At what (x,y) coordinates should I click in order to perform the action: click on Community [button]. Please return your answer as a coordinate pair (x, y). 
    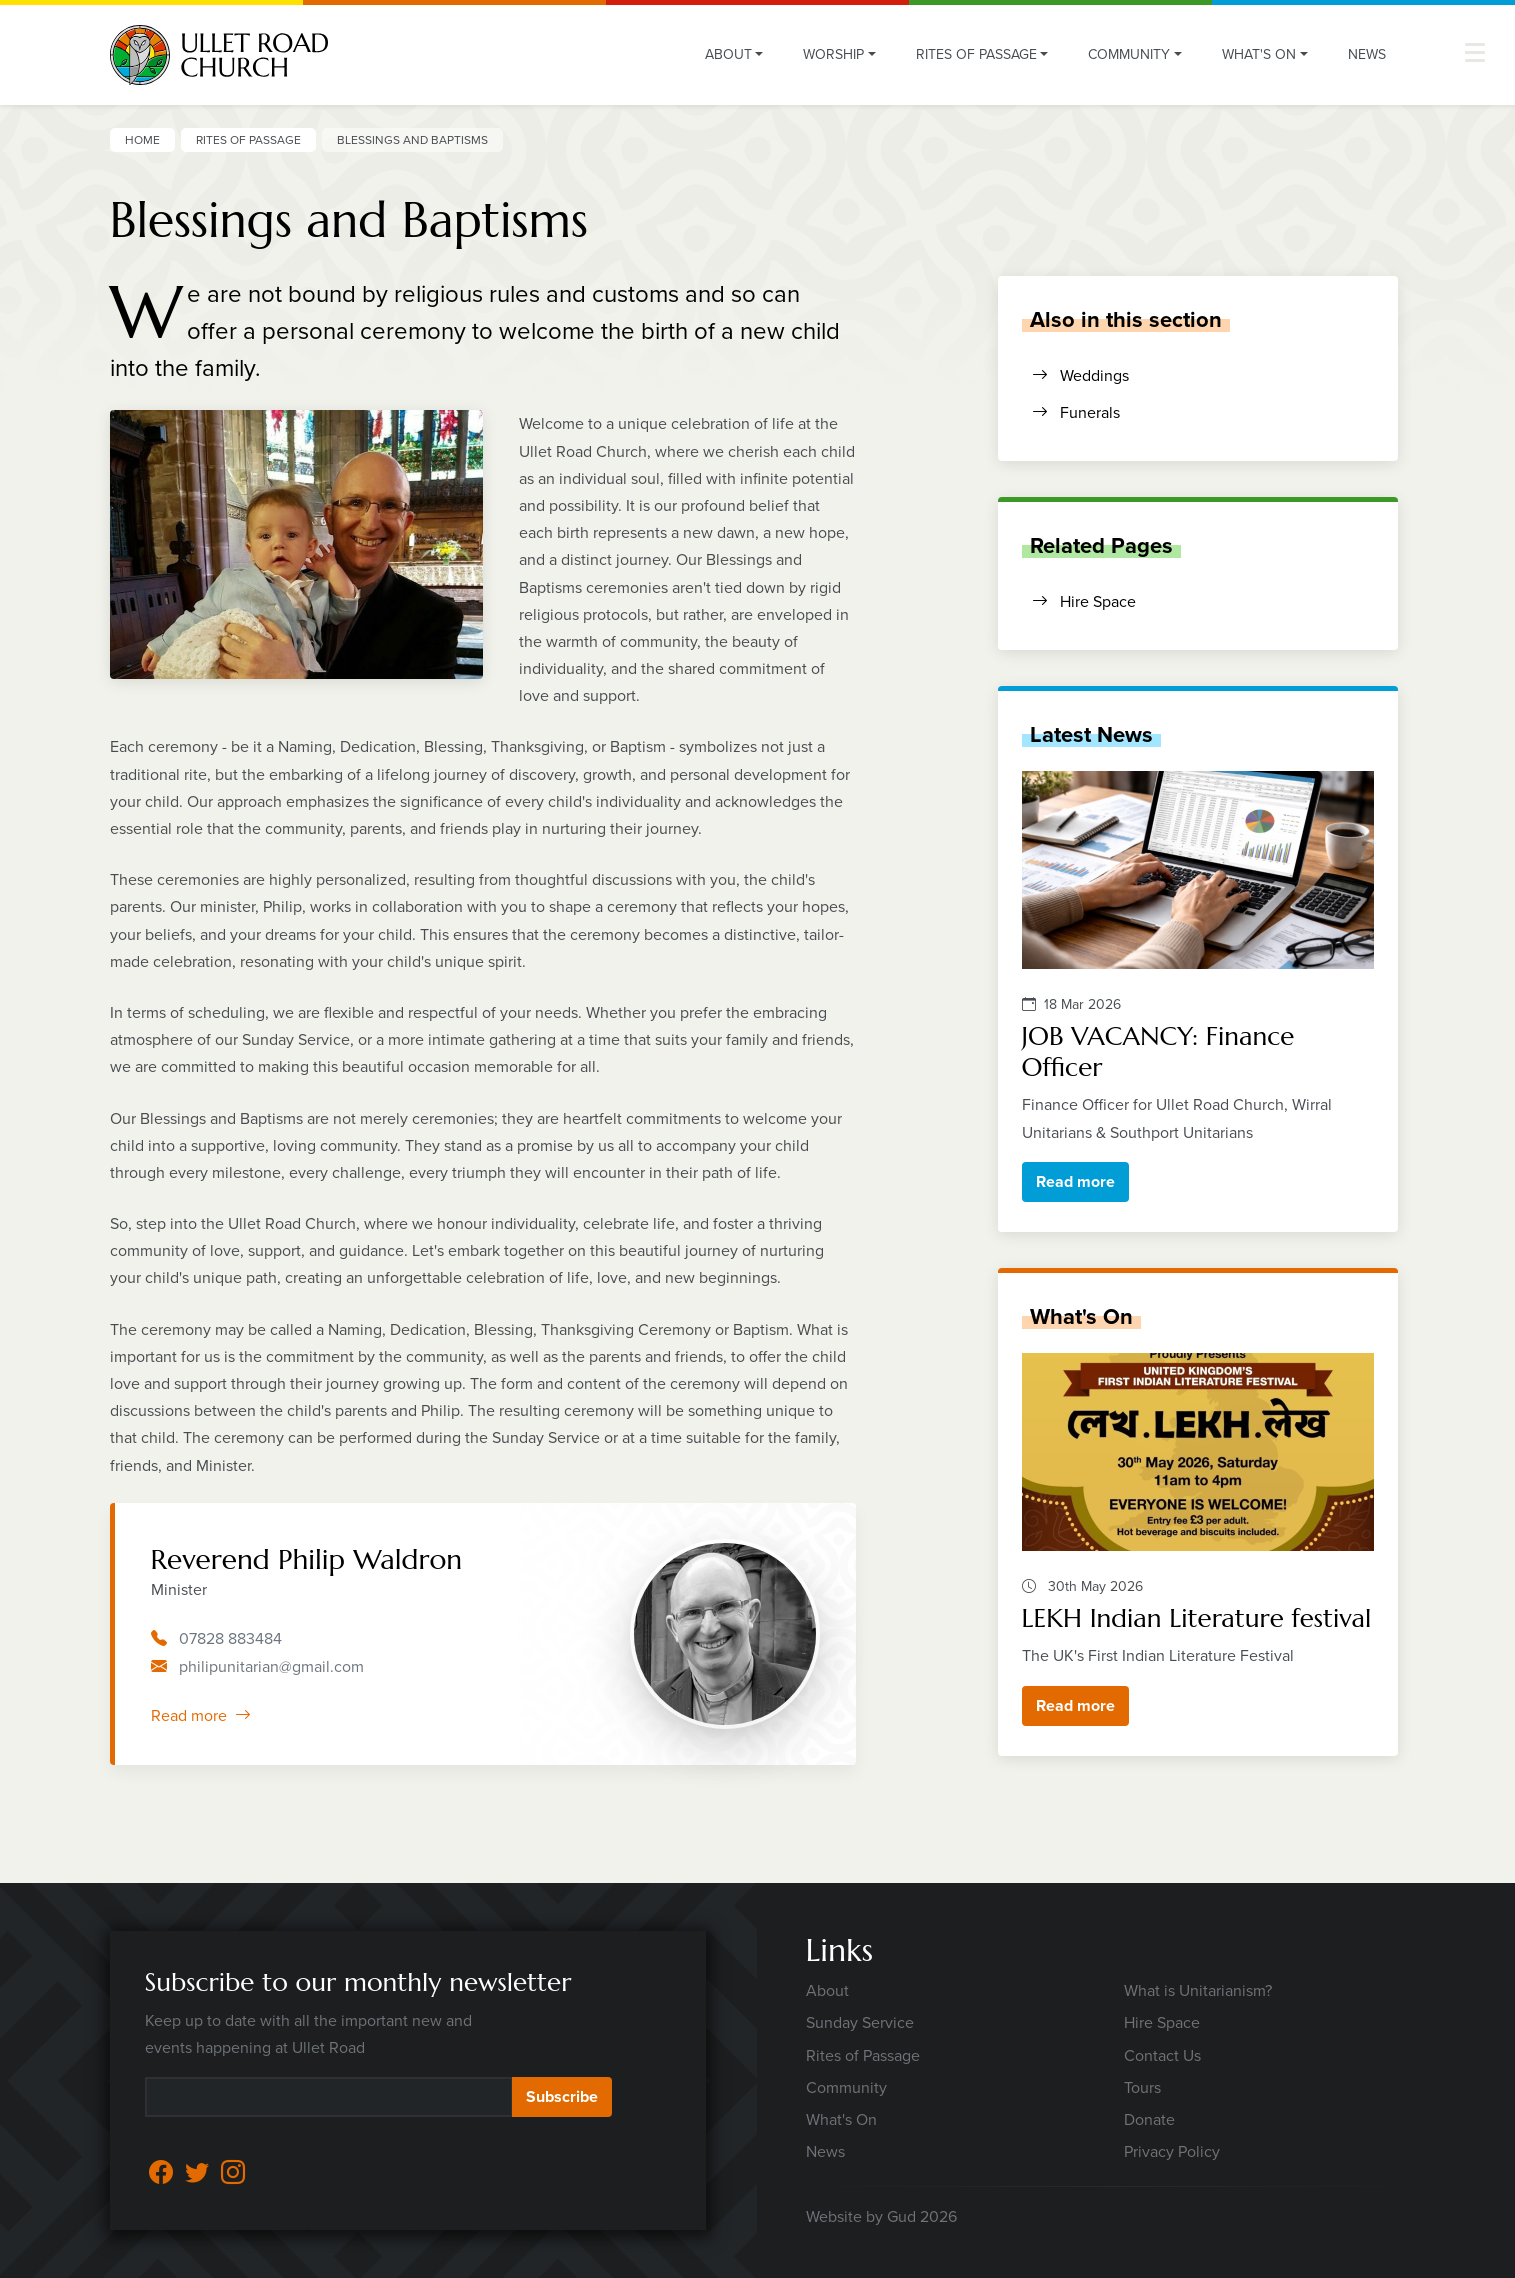
    Looking at the image, I should click on (1129, 54).